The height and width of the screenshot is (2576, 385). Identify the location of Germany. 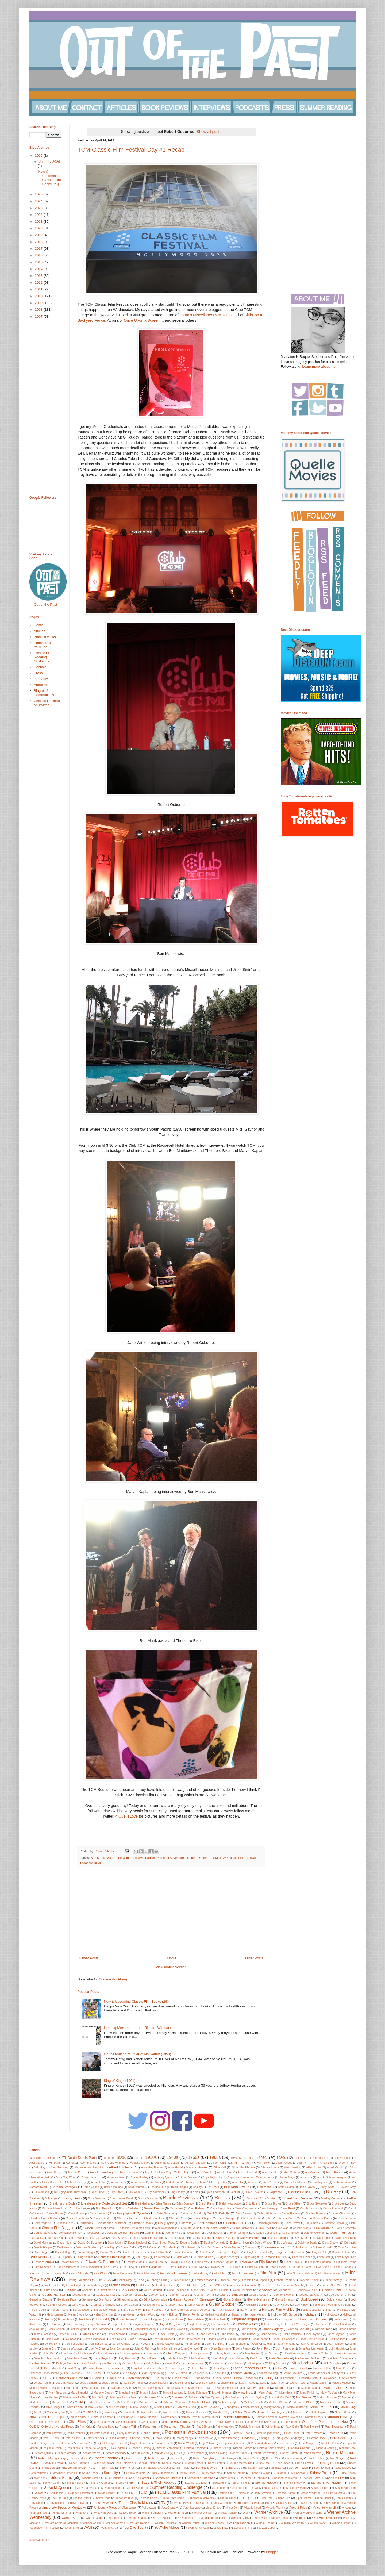
(87, 2299).